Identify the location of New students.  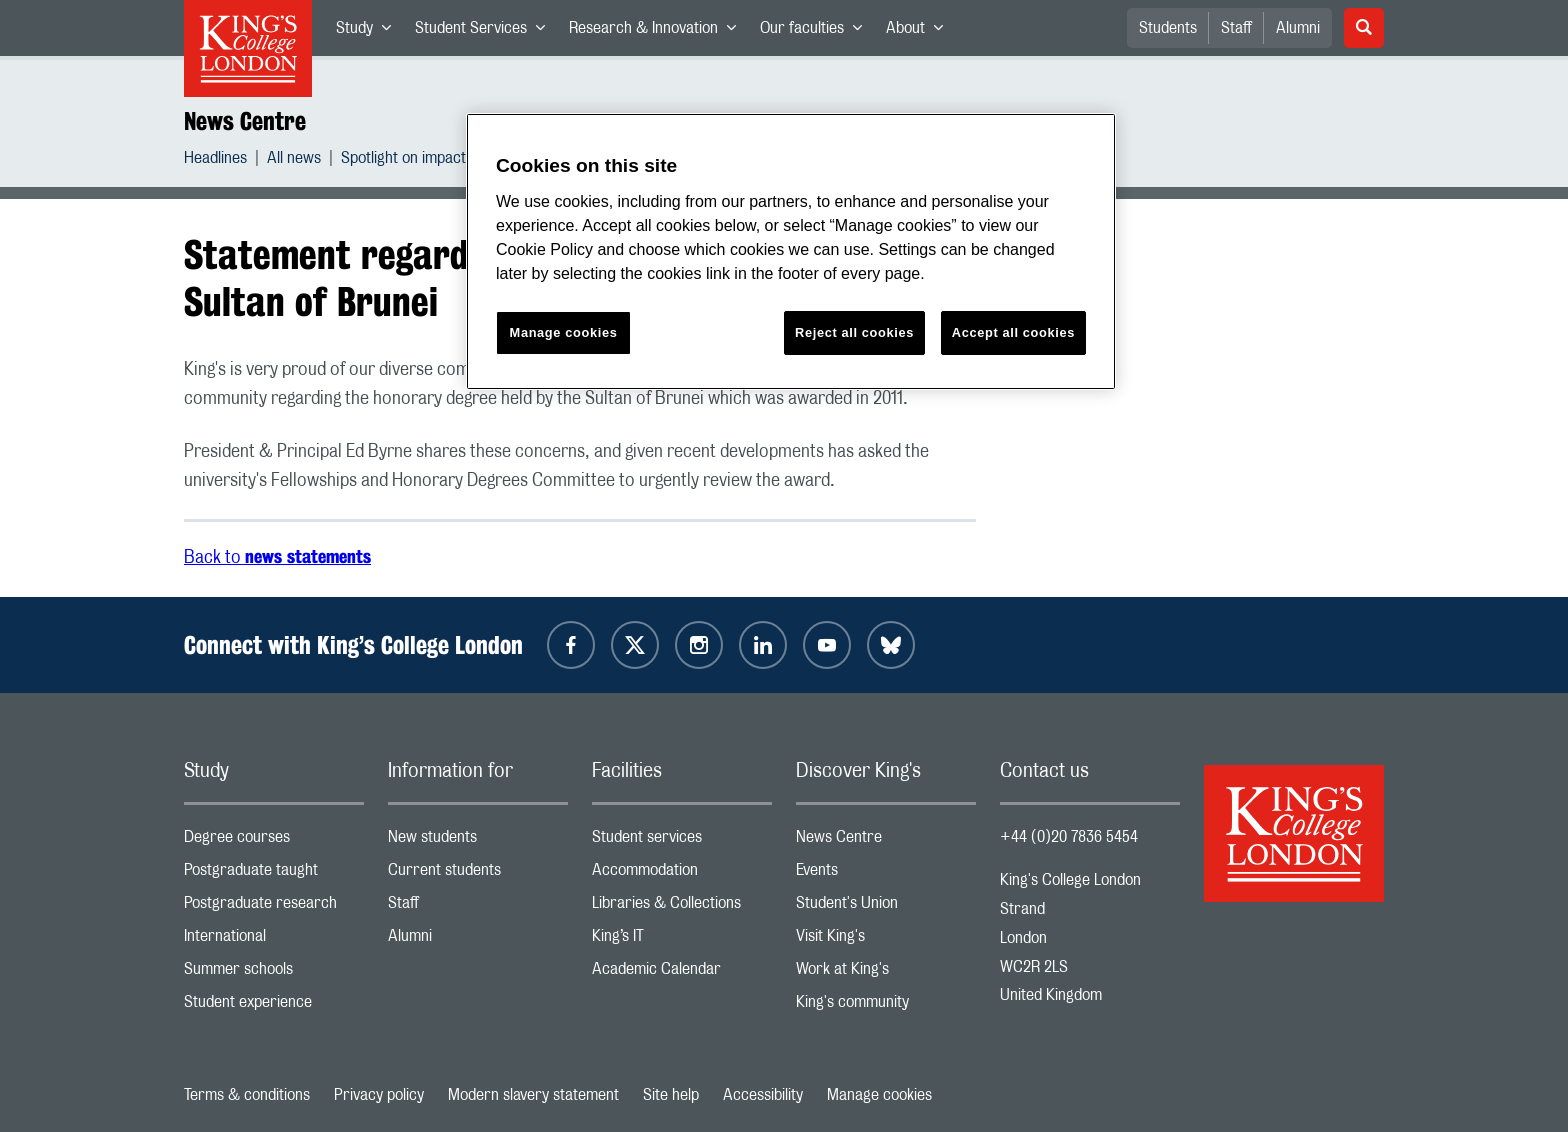
(478, 841).